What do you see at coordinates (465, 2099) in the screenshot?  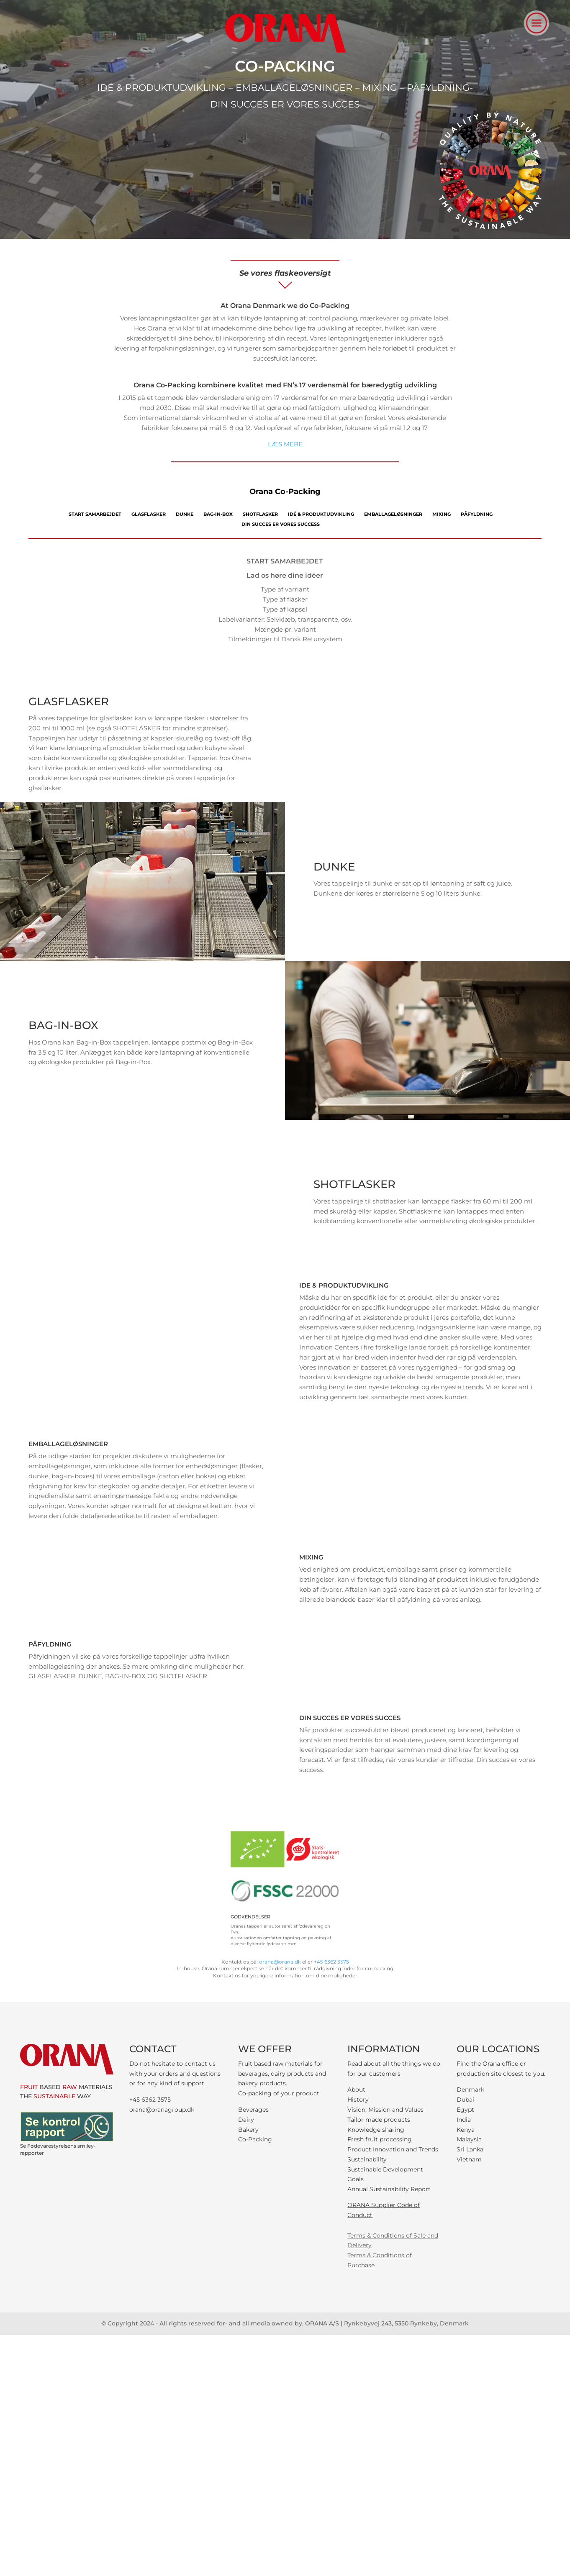 I see `Dubai` at bounding box center [465, 2099].